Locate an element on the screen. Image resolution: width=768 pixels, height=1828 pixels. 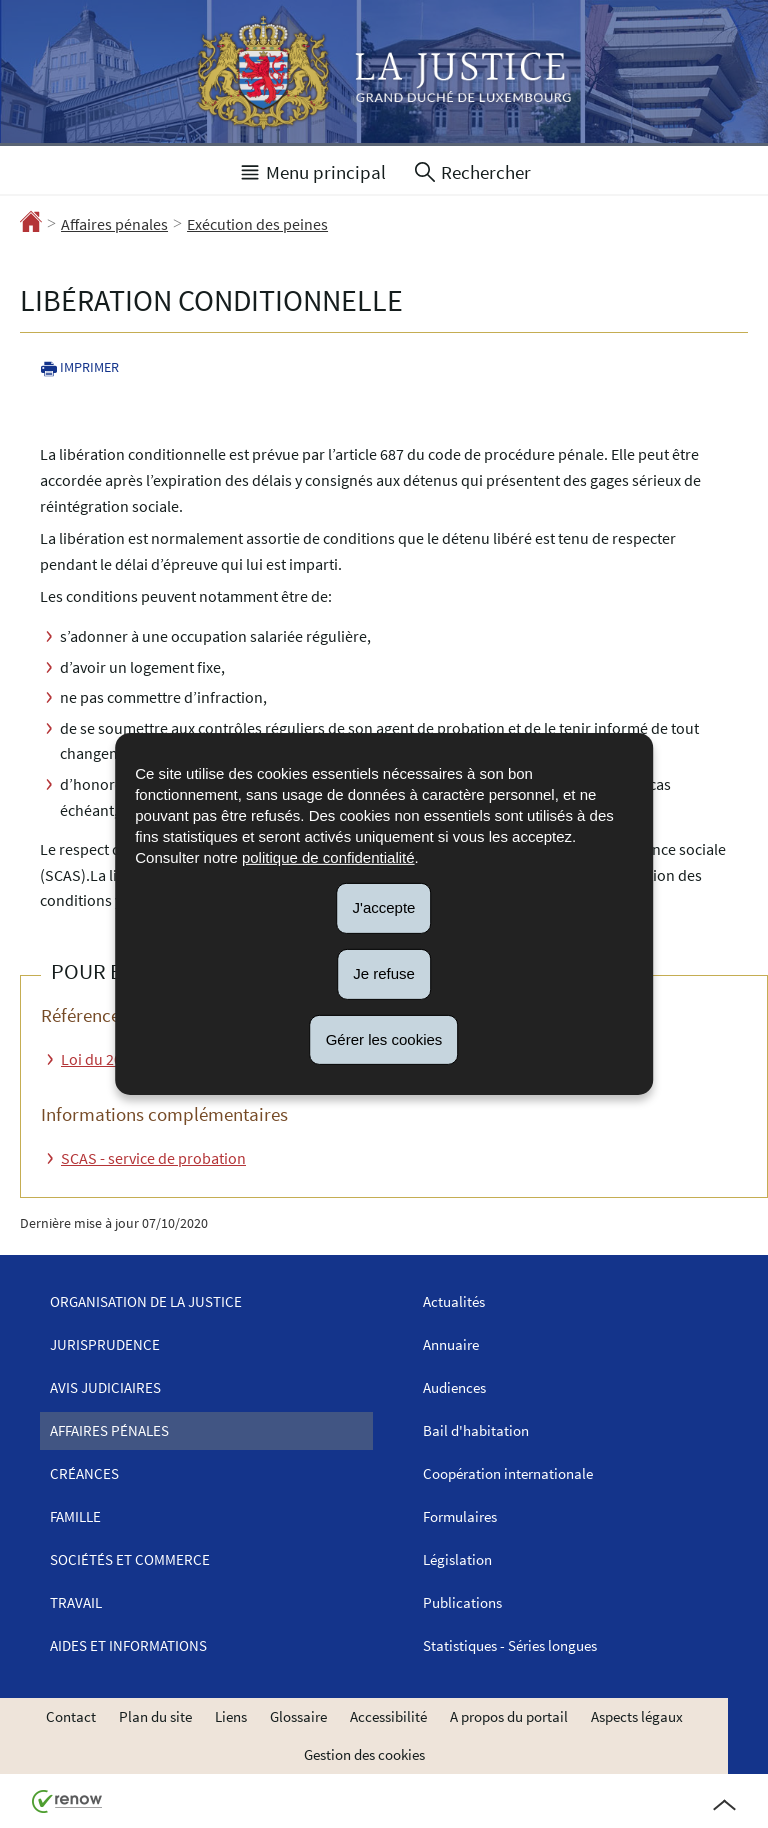
Affaires pénales is located at coordinates (114, 224).